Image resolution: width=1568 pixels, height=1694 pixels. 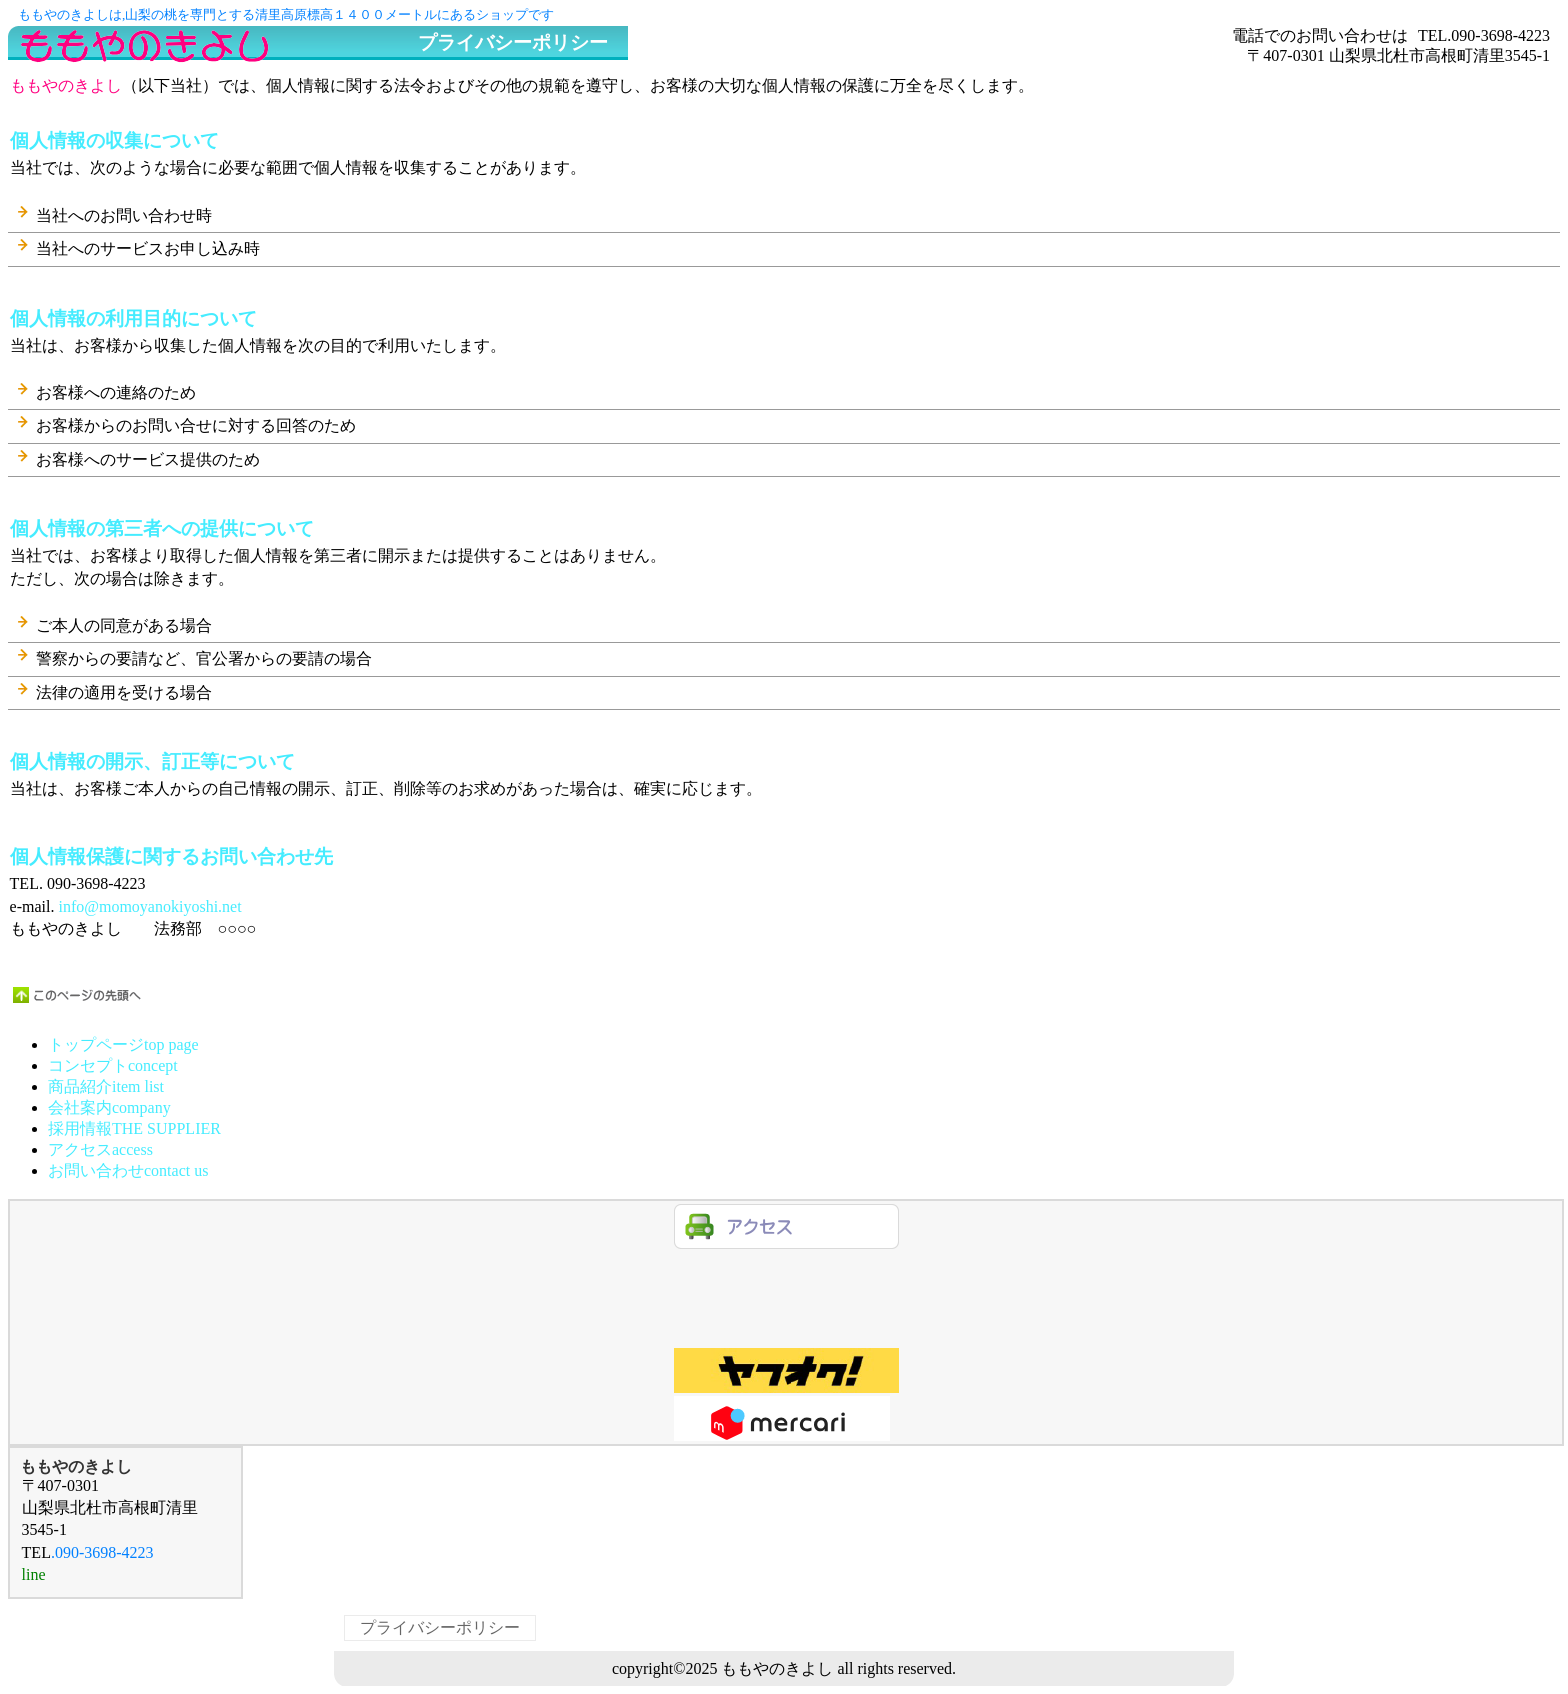 What do you see at coordinates (786, 1370) in the screenshot?
I see `商品カテゴリ2` at bounding box center [786, 1370].